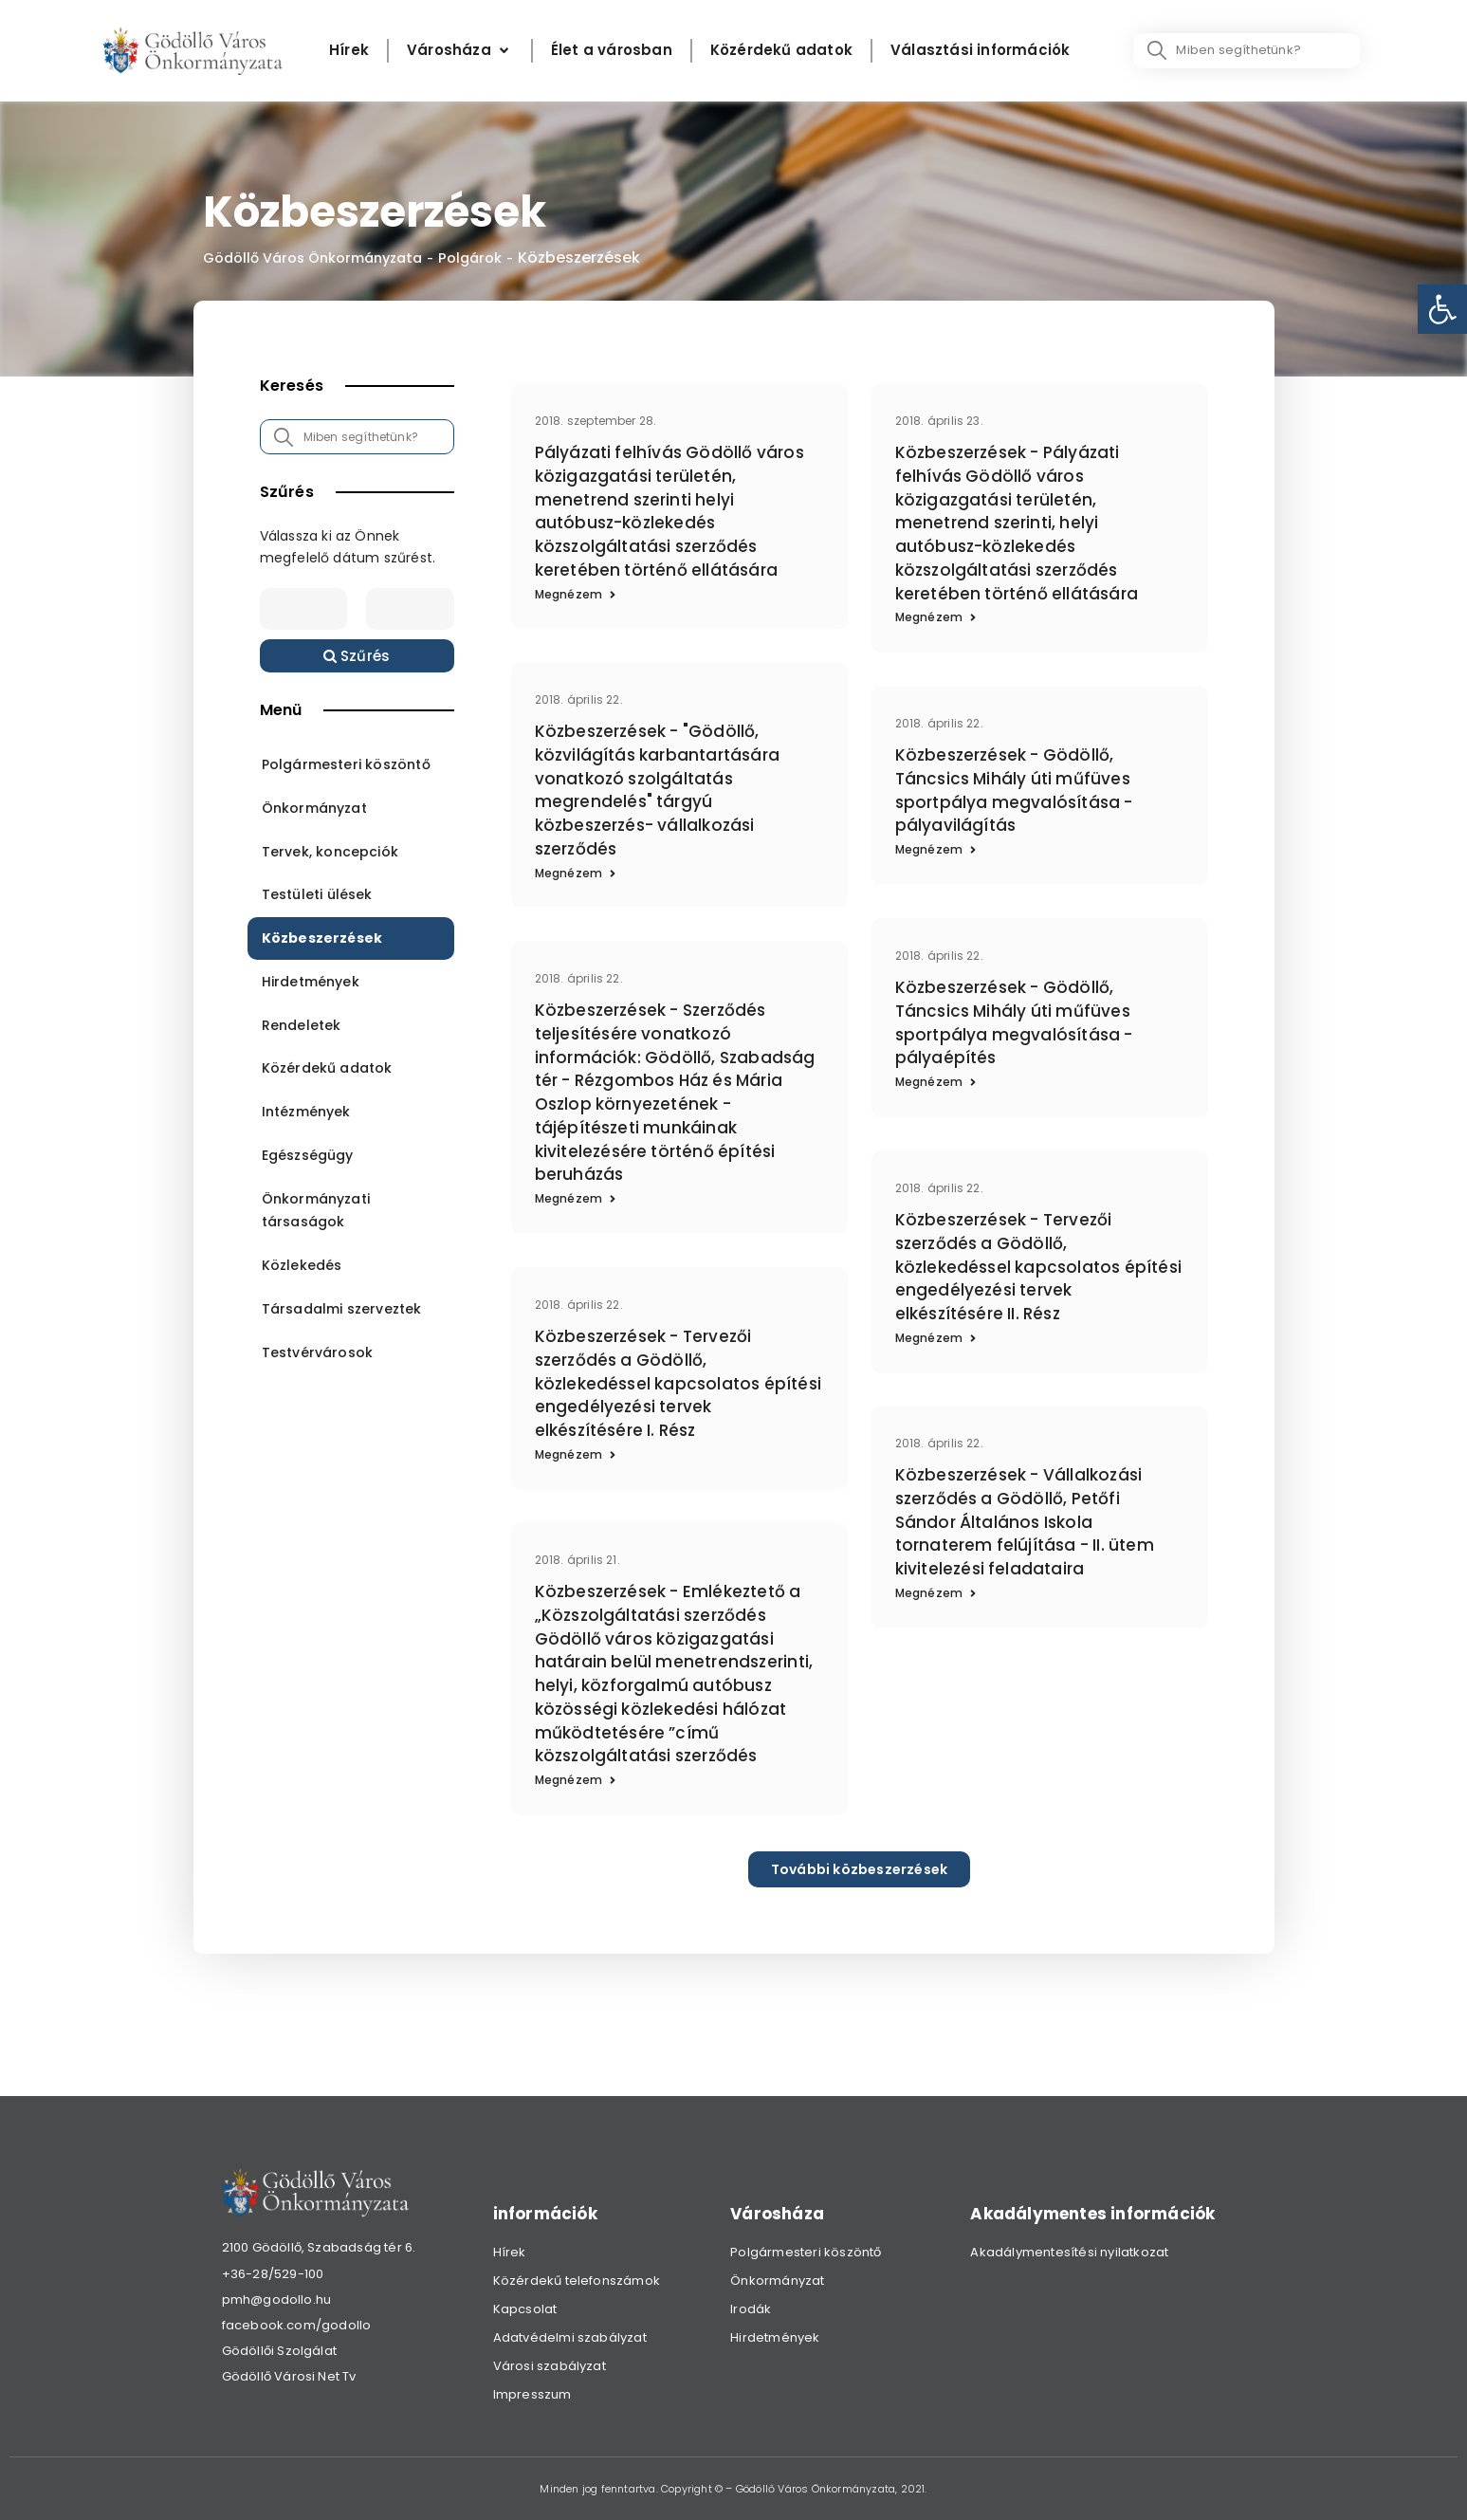 The height and width of the screenshot is (2520, 1467). I want to click on [Városháza], so click(460, 51).